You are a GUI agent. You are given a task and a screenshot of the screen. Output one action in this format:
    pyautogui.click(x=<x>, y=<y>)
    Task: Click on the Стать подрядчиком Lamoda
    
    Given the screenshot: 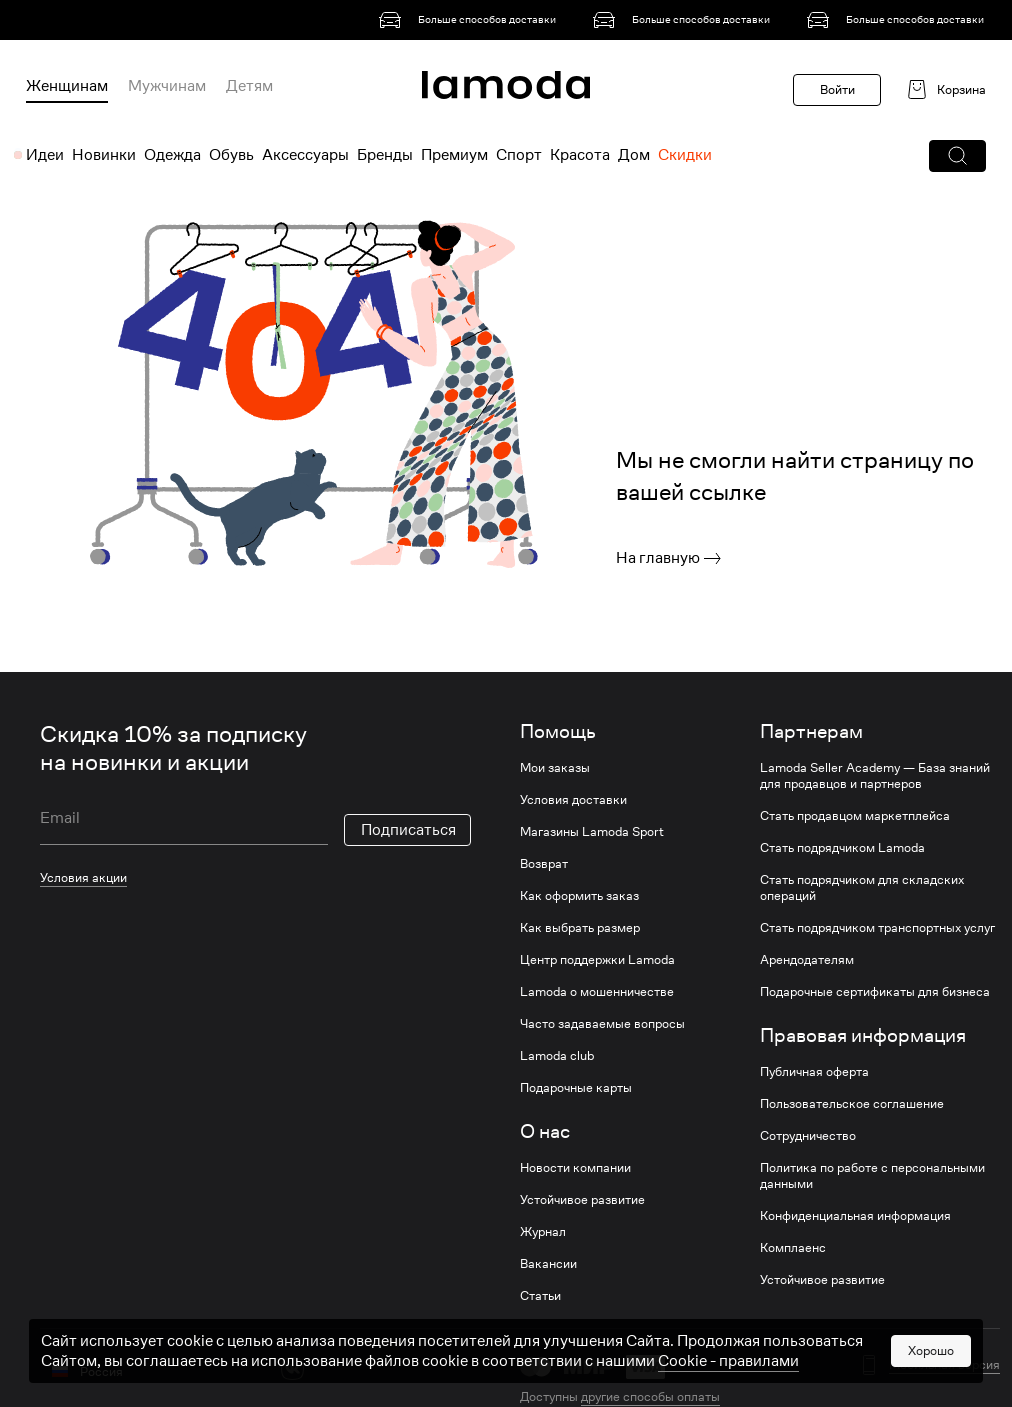 What is the action you would take?
    pyautogui.click(x=842, y=848)
    